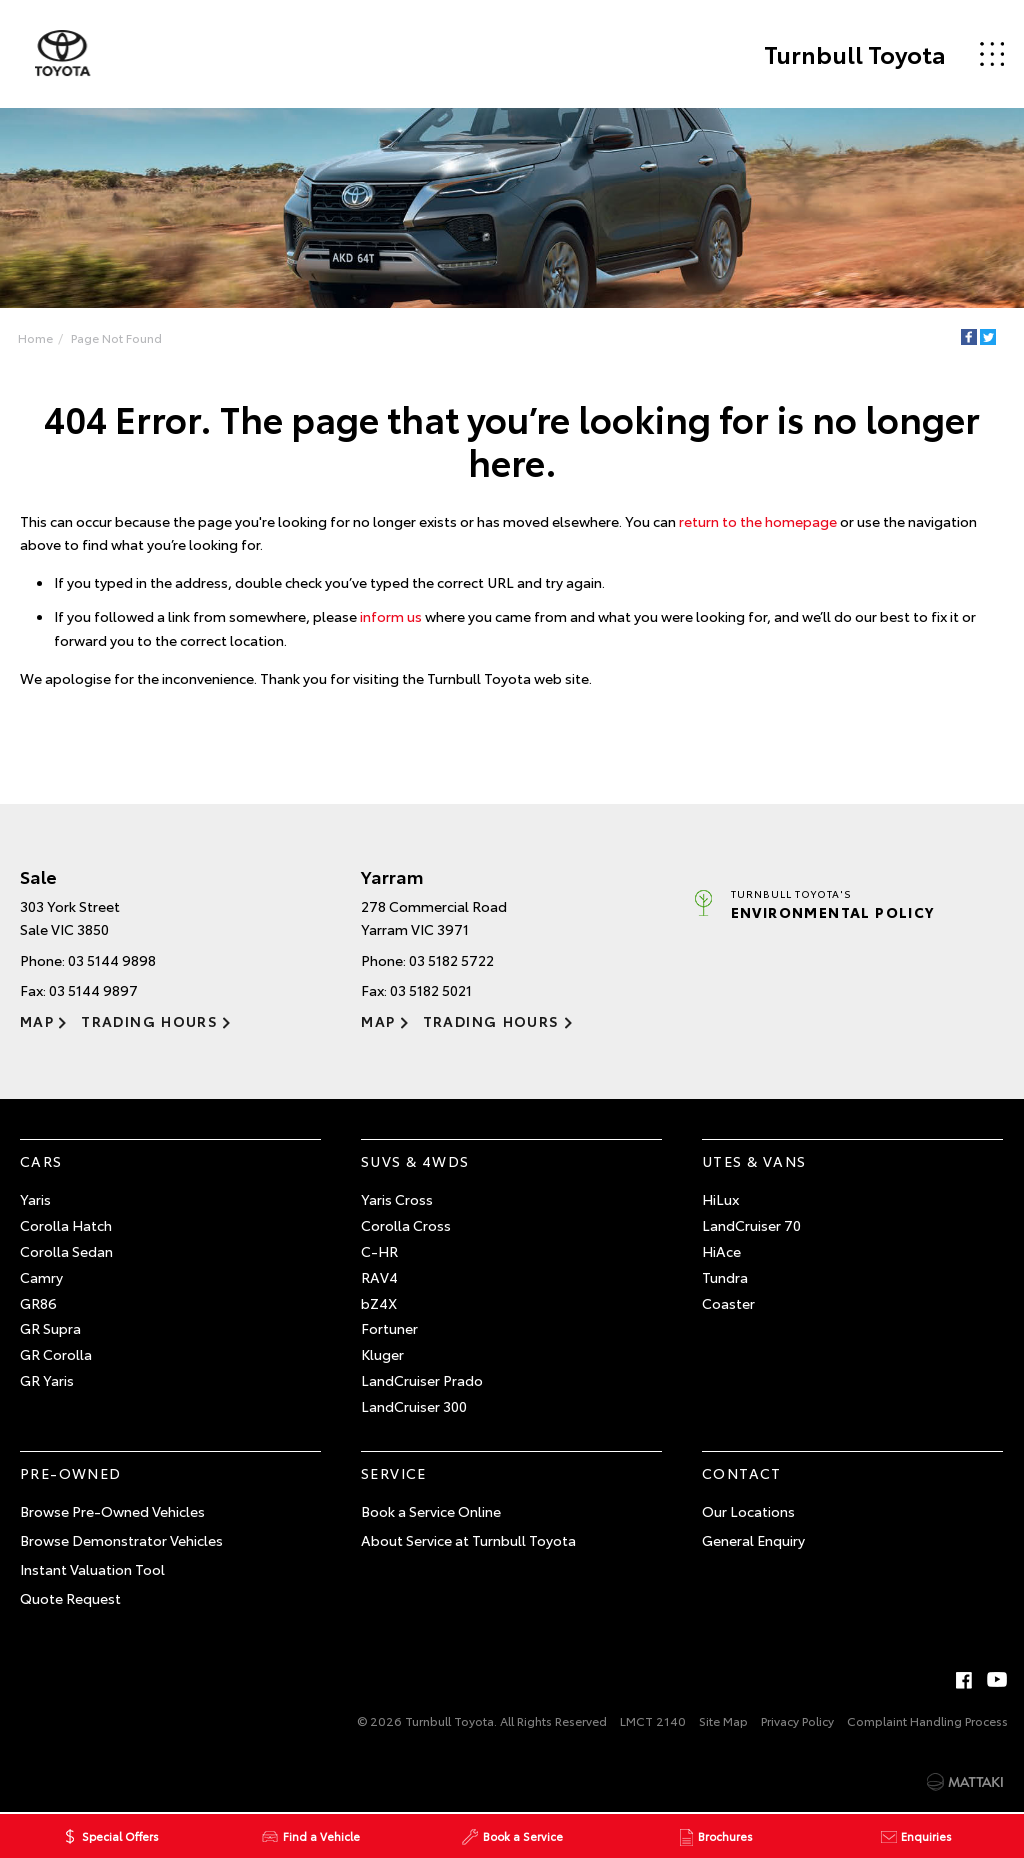  I want to click on About Service at Turnbull Toyota, so click(468, 1540).